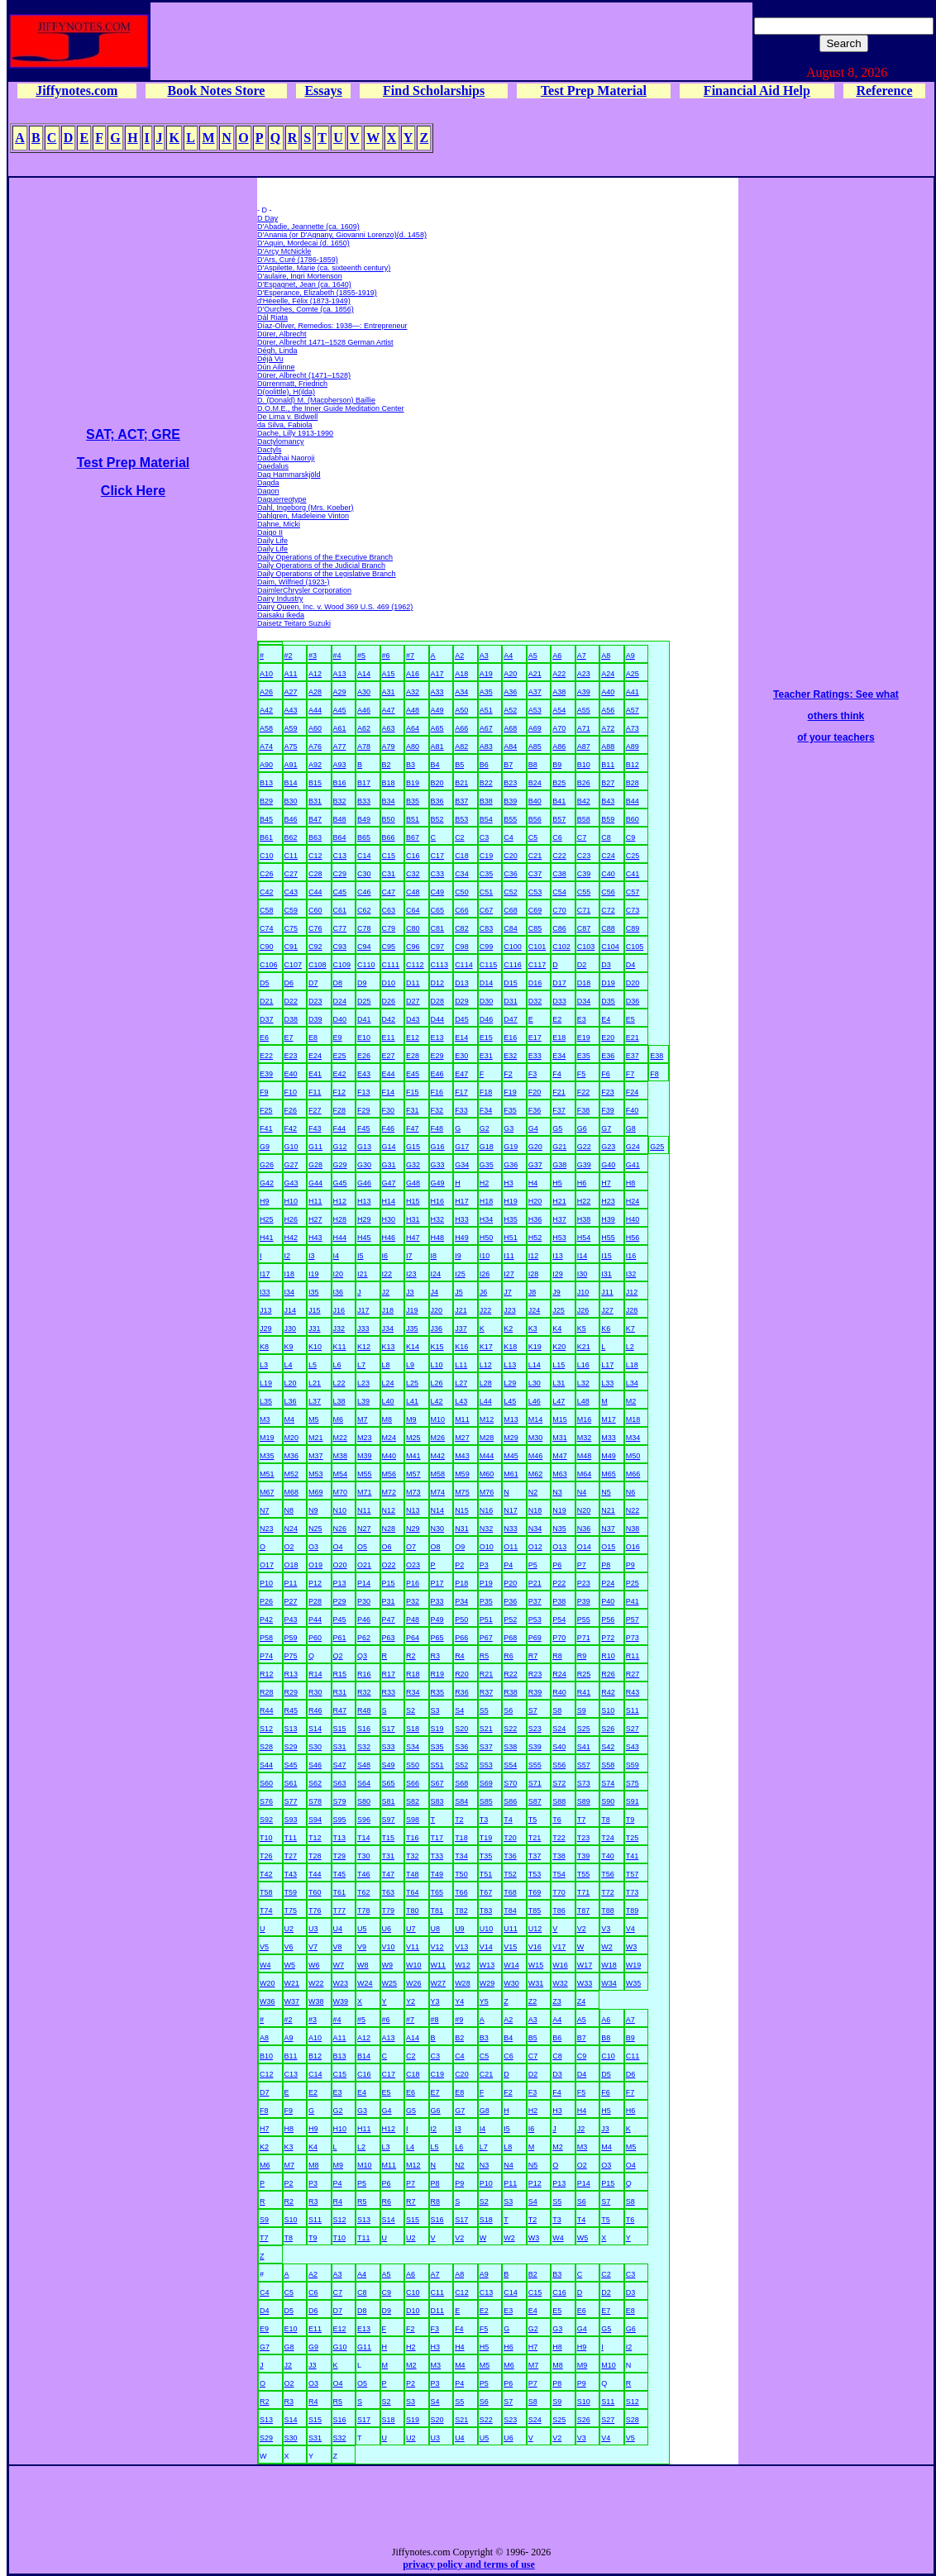 Image resolution: width=936 pixels, height=2576 pixels. What do you see at coordinates (291, 801) in the screenshot?
I see `B30` at bounding box center [291, 801].